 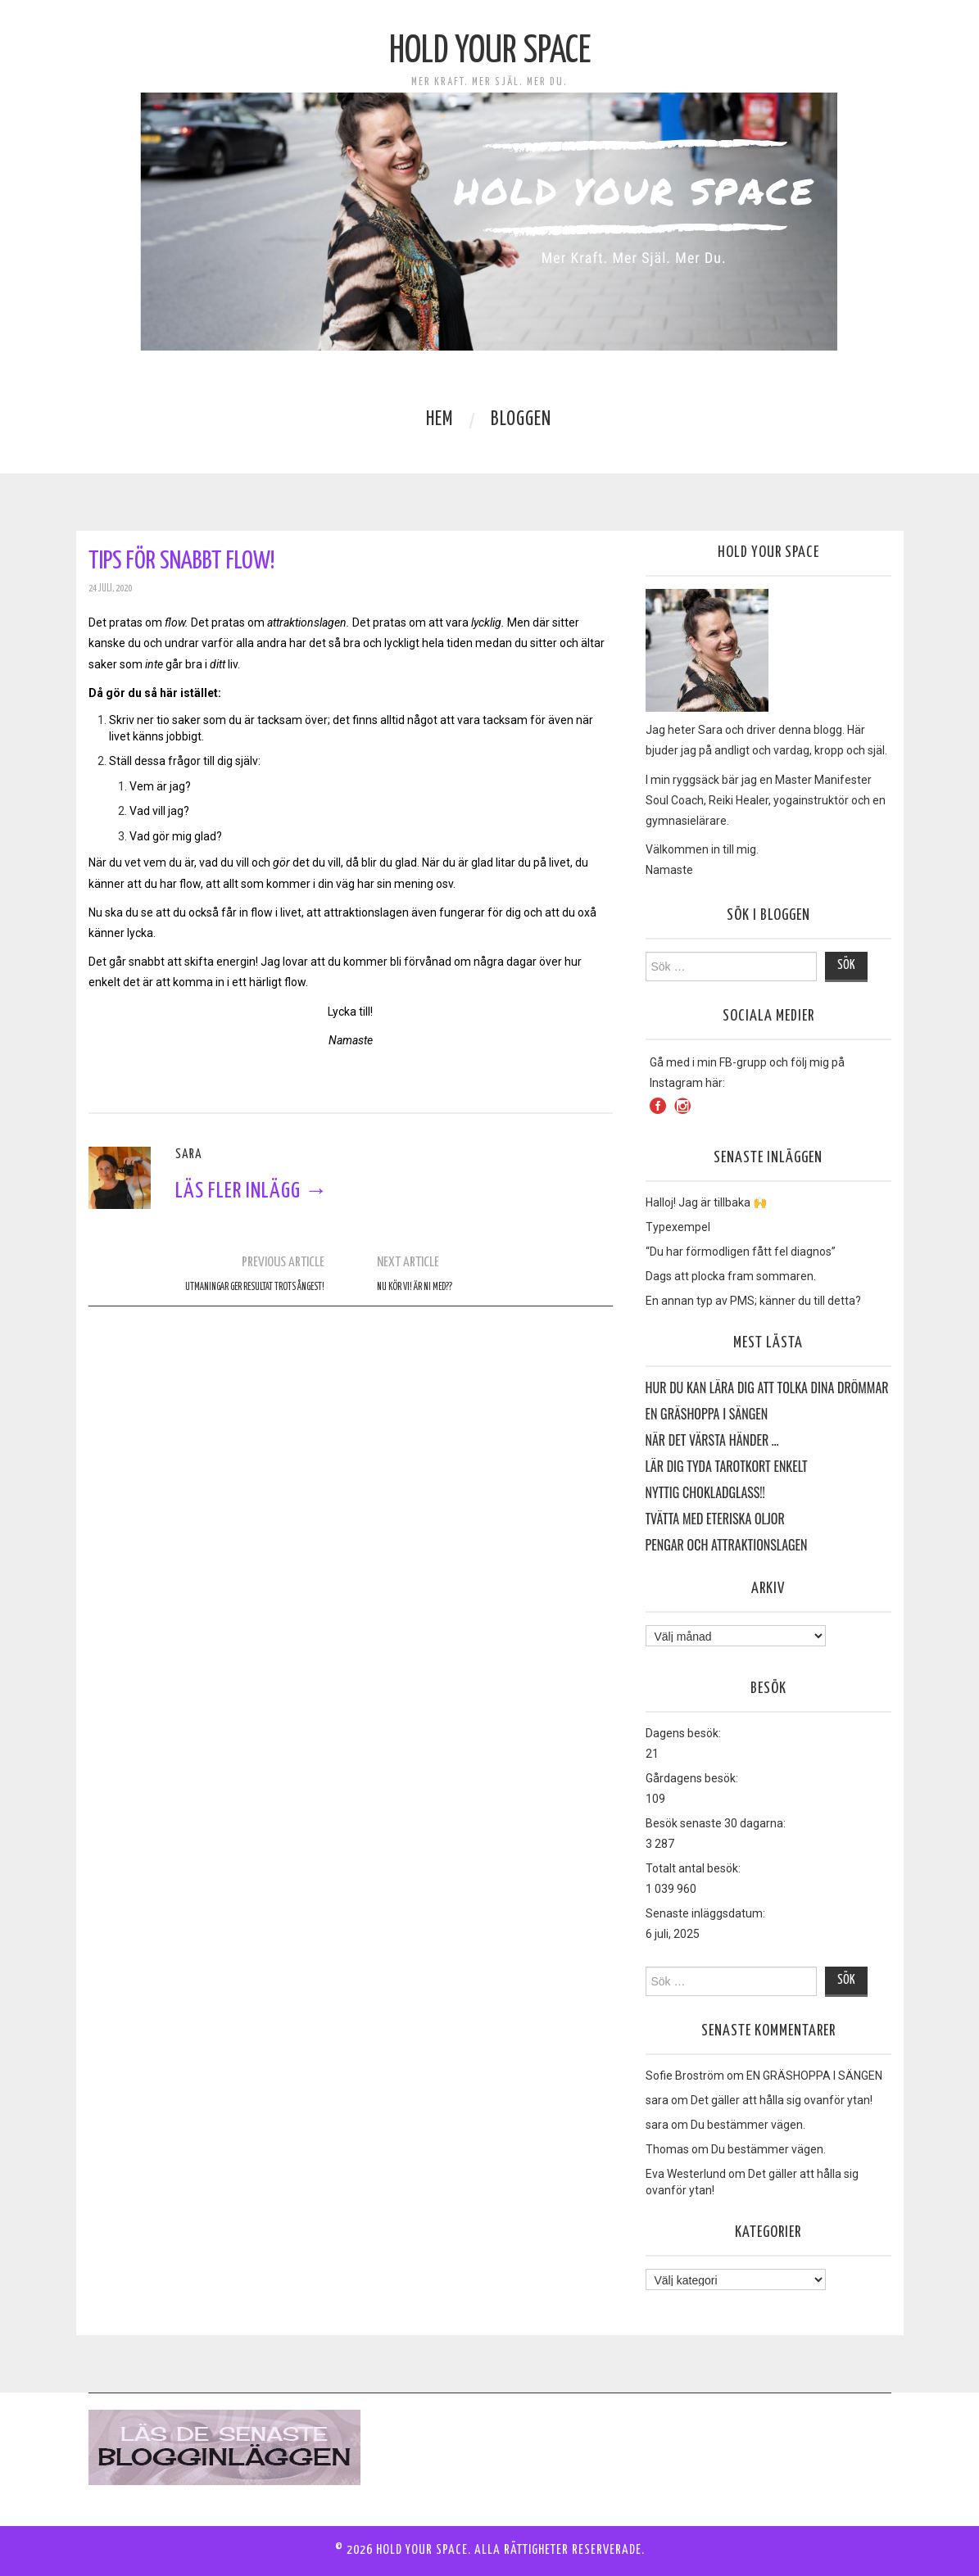 What do you see at coordinates (678, 1227) in the screenshot?
I see `Typexempel` at bounding box center [678, 1227].